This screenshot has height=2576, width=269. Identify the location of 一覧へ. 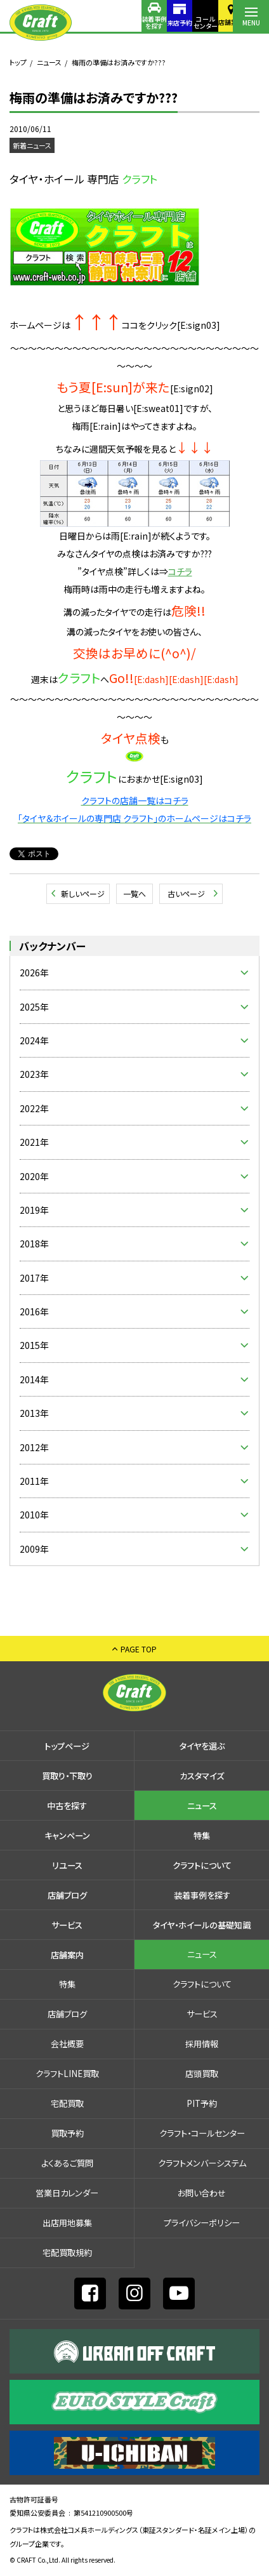
(134, 893).